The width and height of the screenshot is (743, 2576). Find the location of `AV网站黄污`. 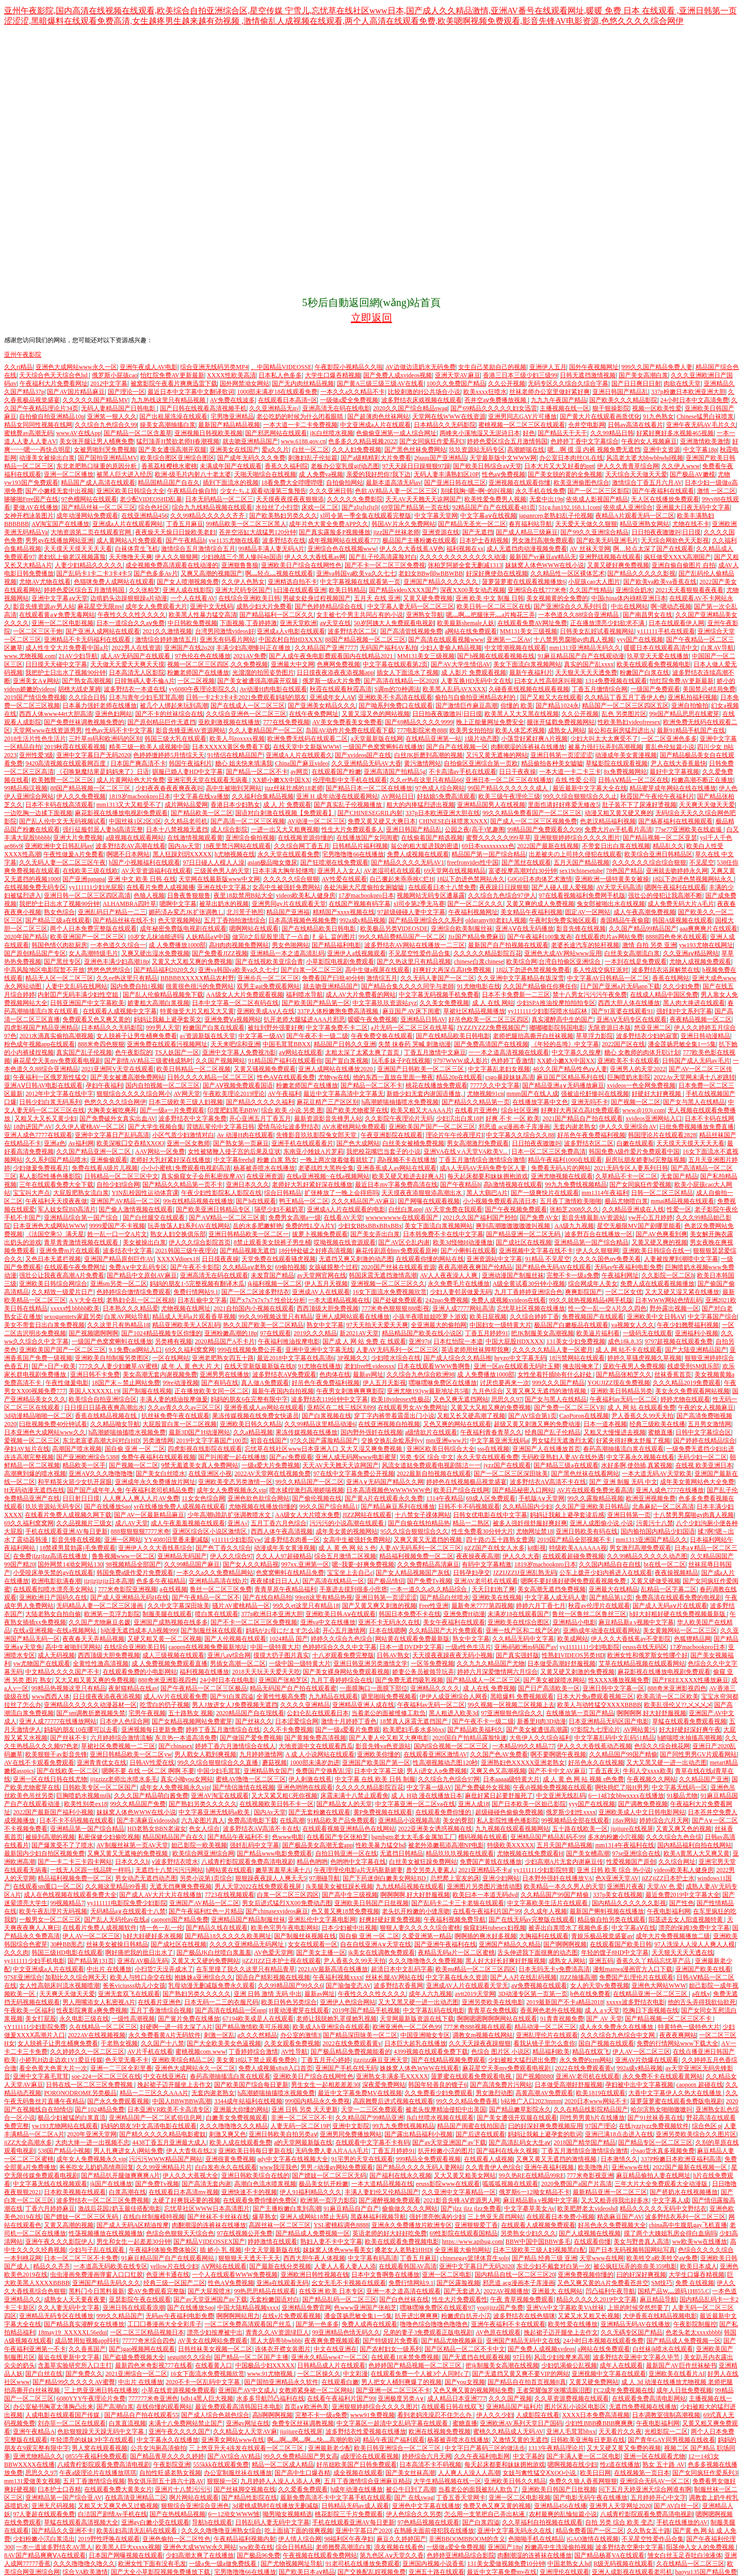

AV网站黄污 is located at coordinates (639, 1729).